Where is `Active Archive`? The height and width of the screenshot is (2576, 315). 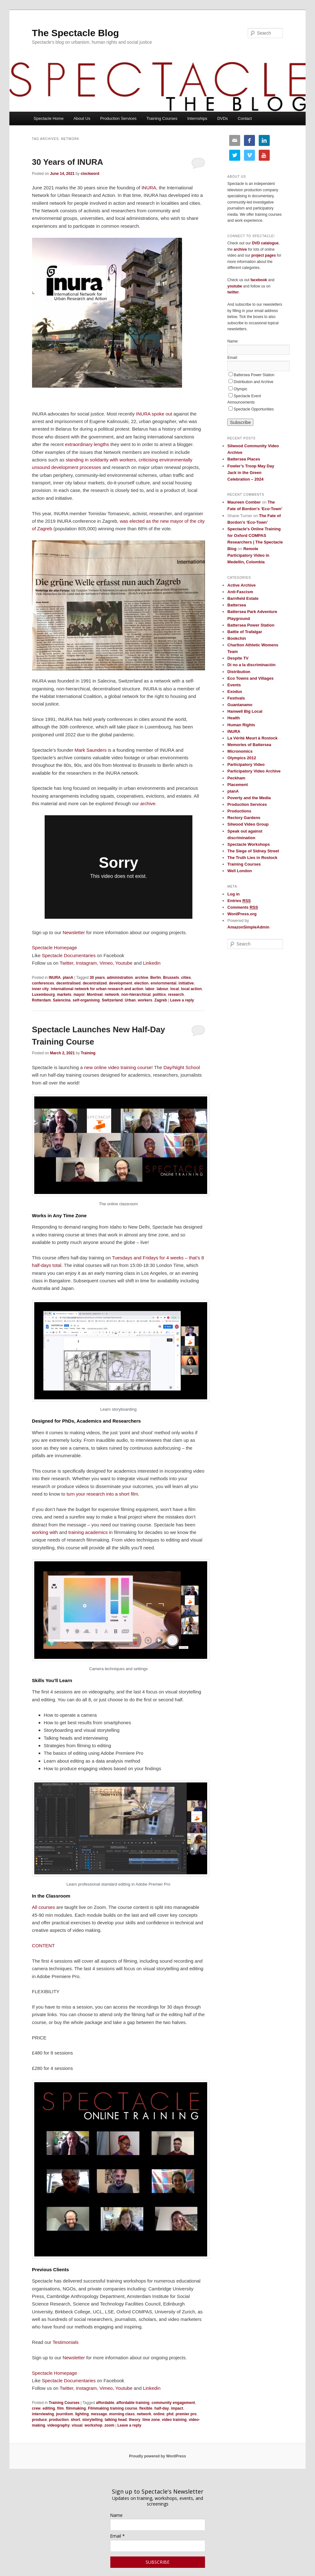
Active Archive is located at coordinates (241, 585).